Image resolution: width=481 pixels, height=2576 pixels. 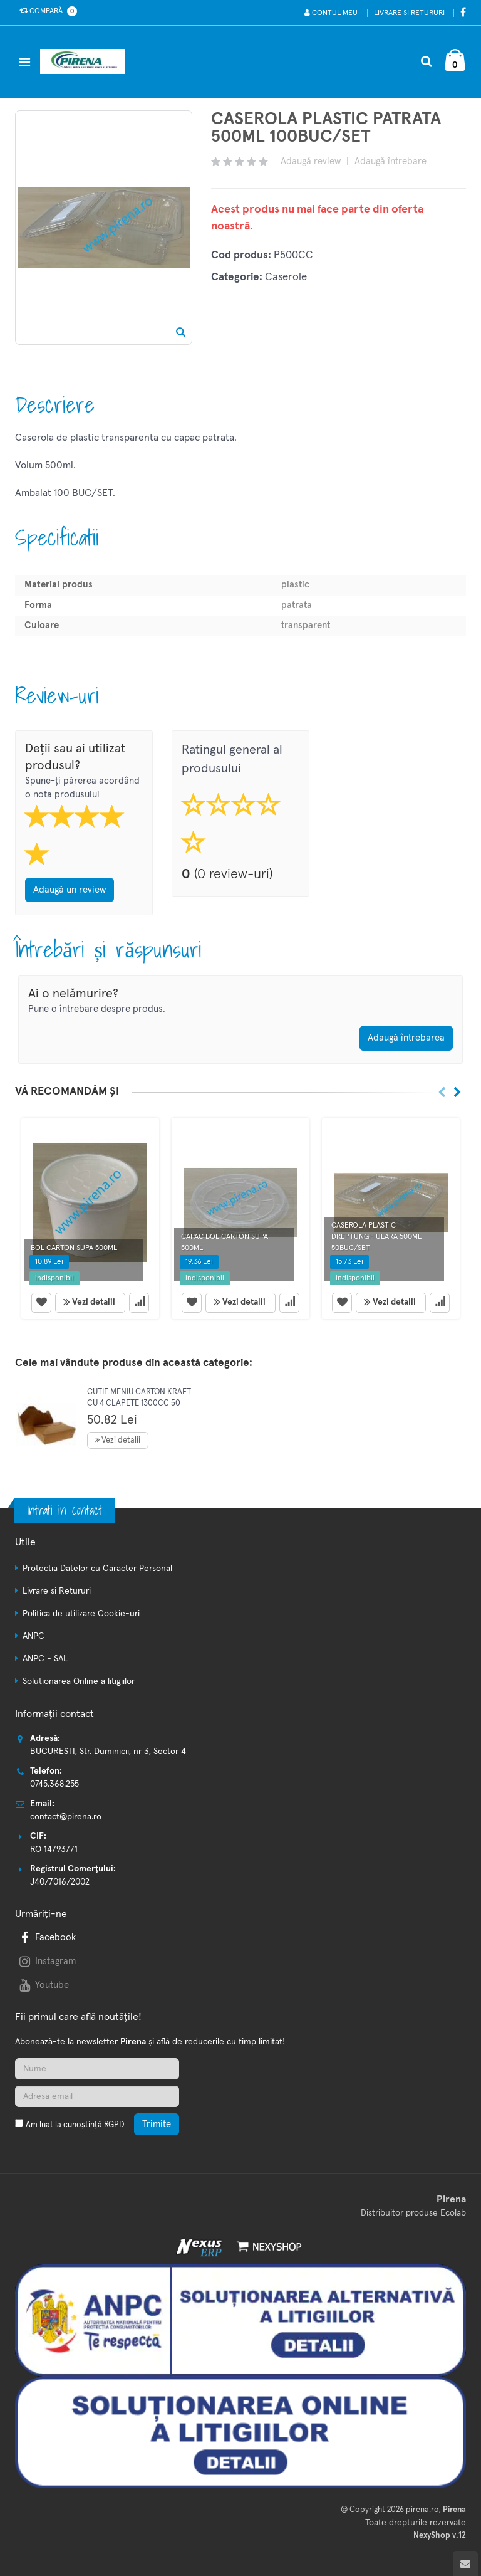 What do you see at coordinates (97, 1568) in the screenshot?
I see `Protectia Datelor cu Caracter Personal` at bounding box center [97, 1568].